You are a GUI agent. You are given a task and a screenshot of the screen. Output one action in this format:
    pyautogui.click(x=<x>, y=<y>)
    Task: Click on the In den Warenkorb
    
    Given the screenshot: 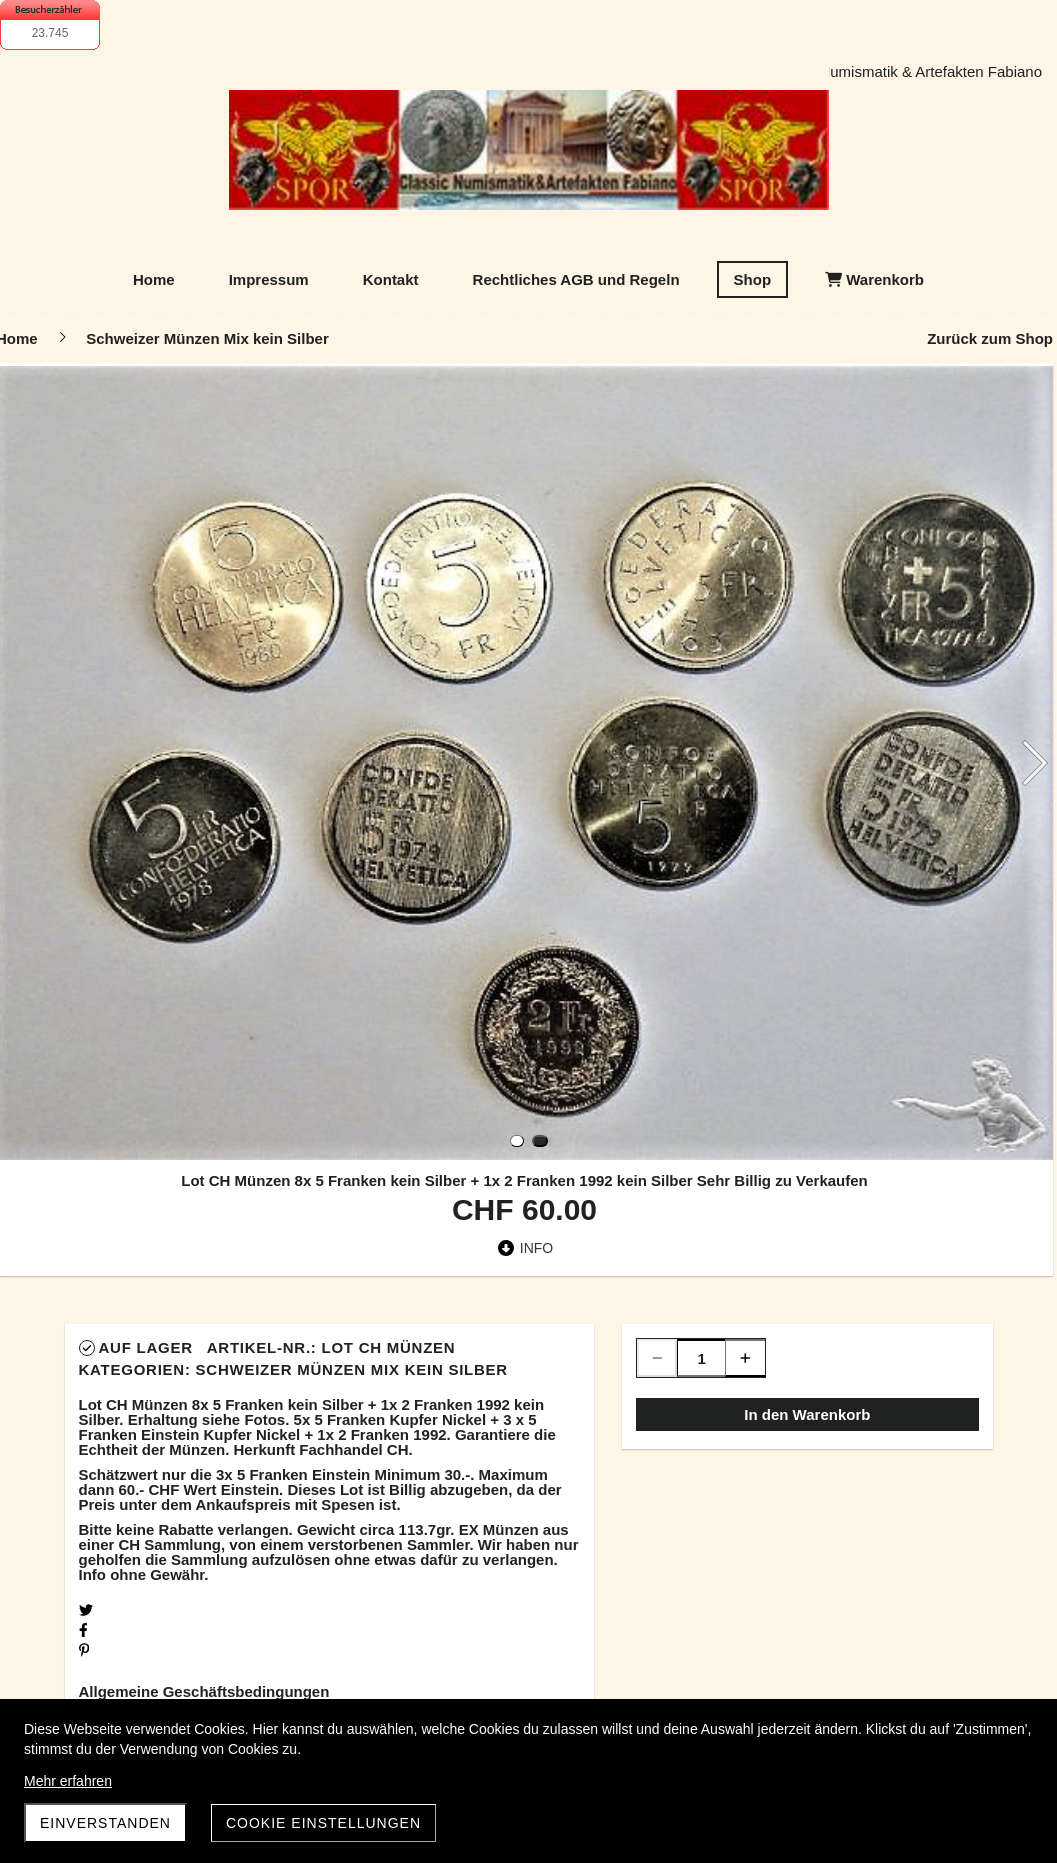 What is the action you would take?
    pyautogui.click(x=807, y=1414)
    